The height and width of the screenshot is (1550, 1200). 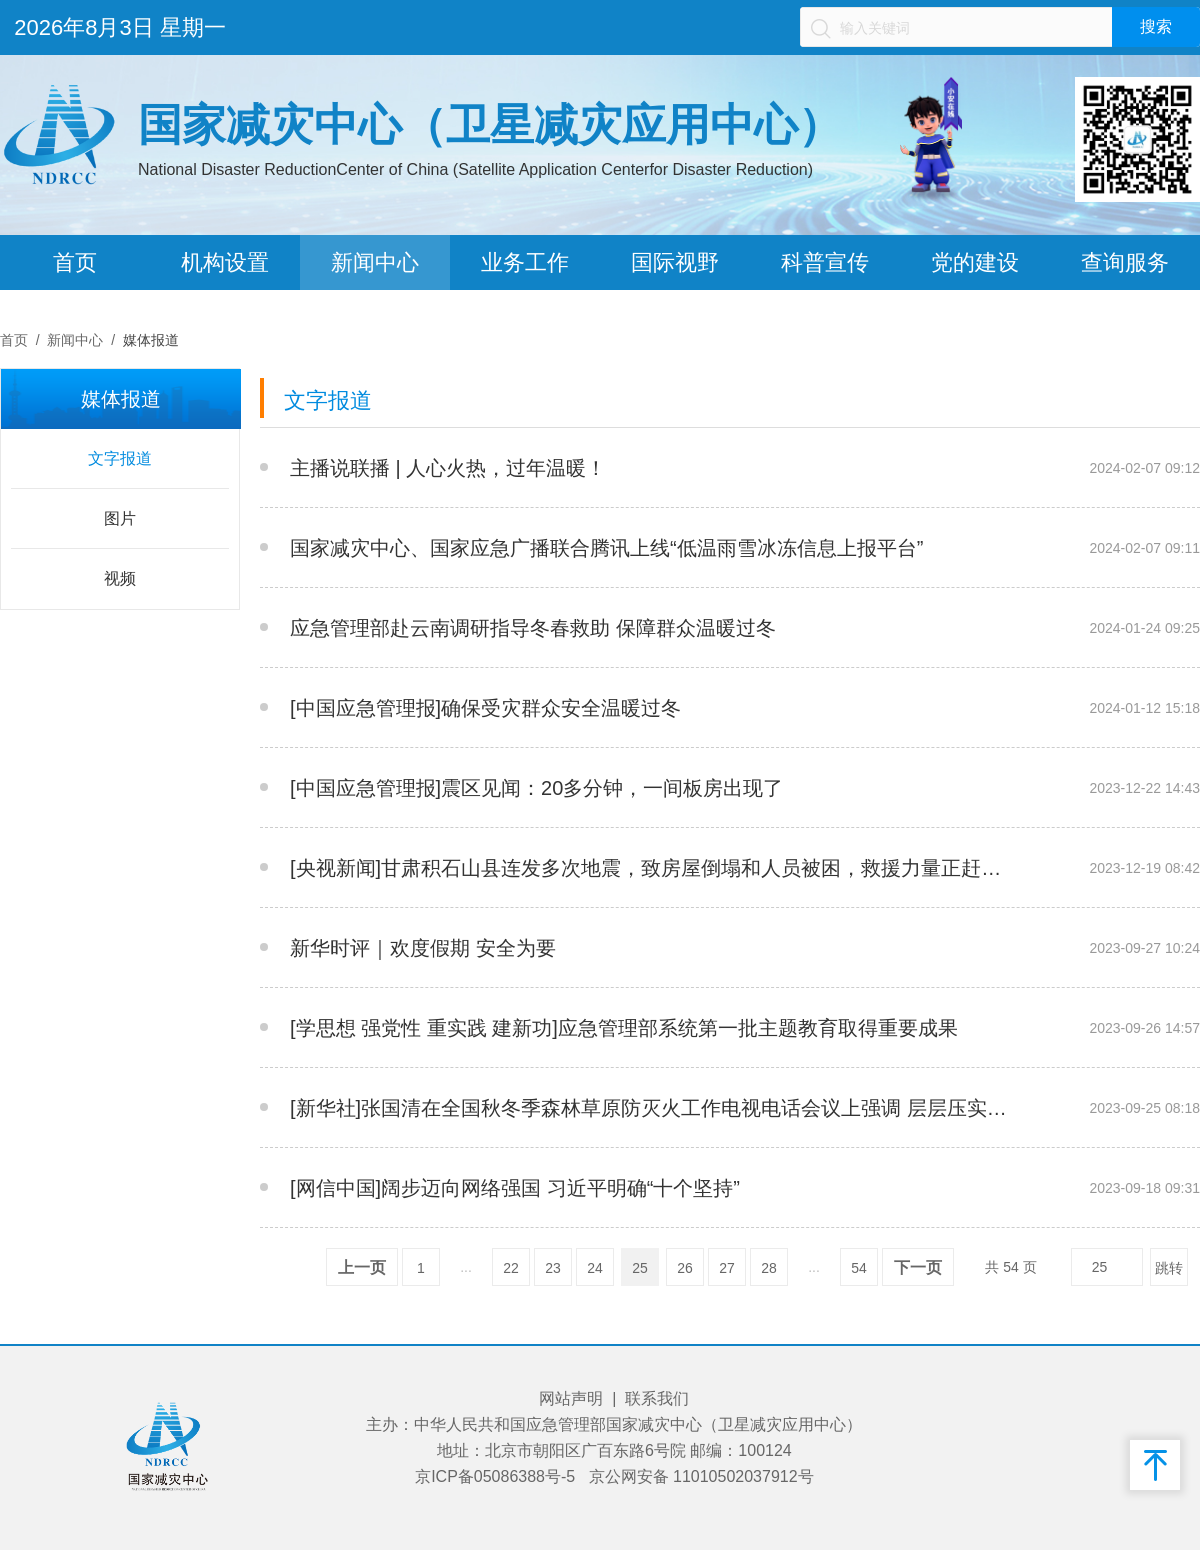 What do you see at coordinates (525, 262) in the screenshot?
I see `业务工作` at bounding box center [525, 262].